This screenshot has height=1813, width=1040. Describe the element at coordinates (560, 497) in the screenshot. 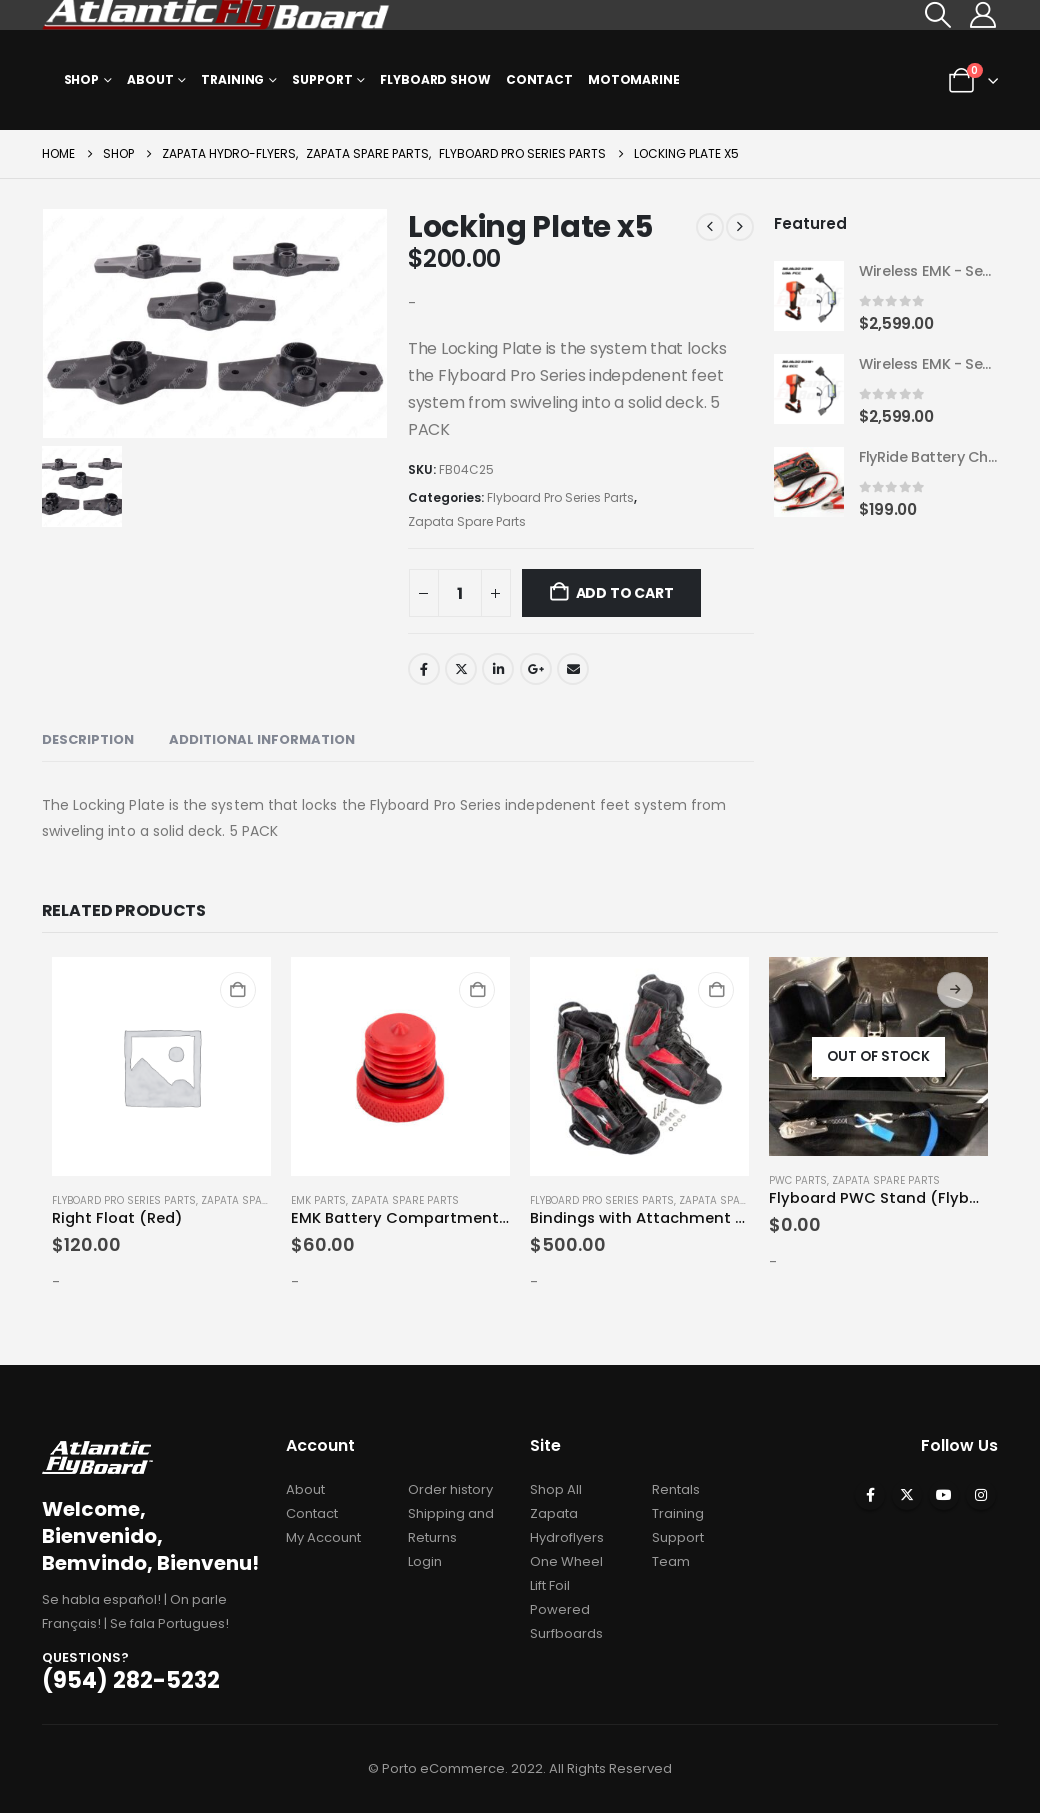

I see `Flyboard Pro Series Parts` at that location.